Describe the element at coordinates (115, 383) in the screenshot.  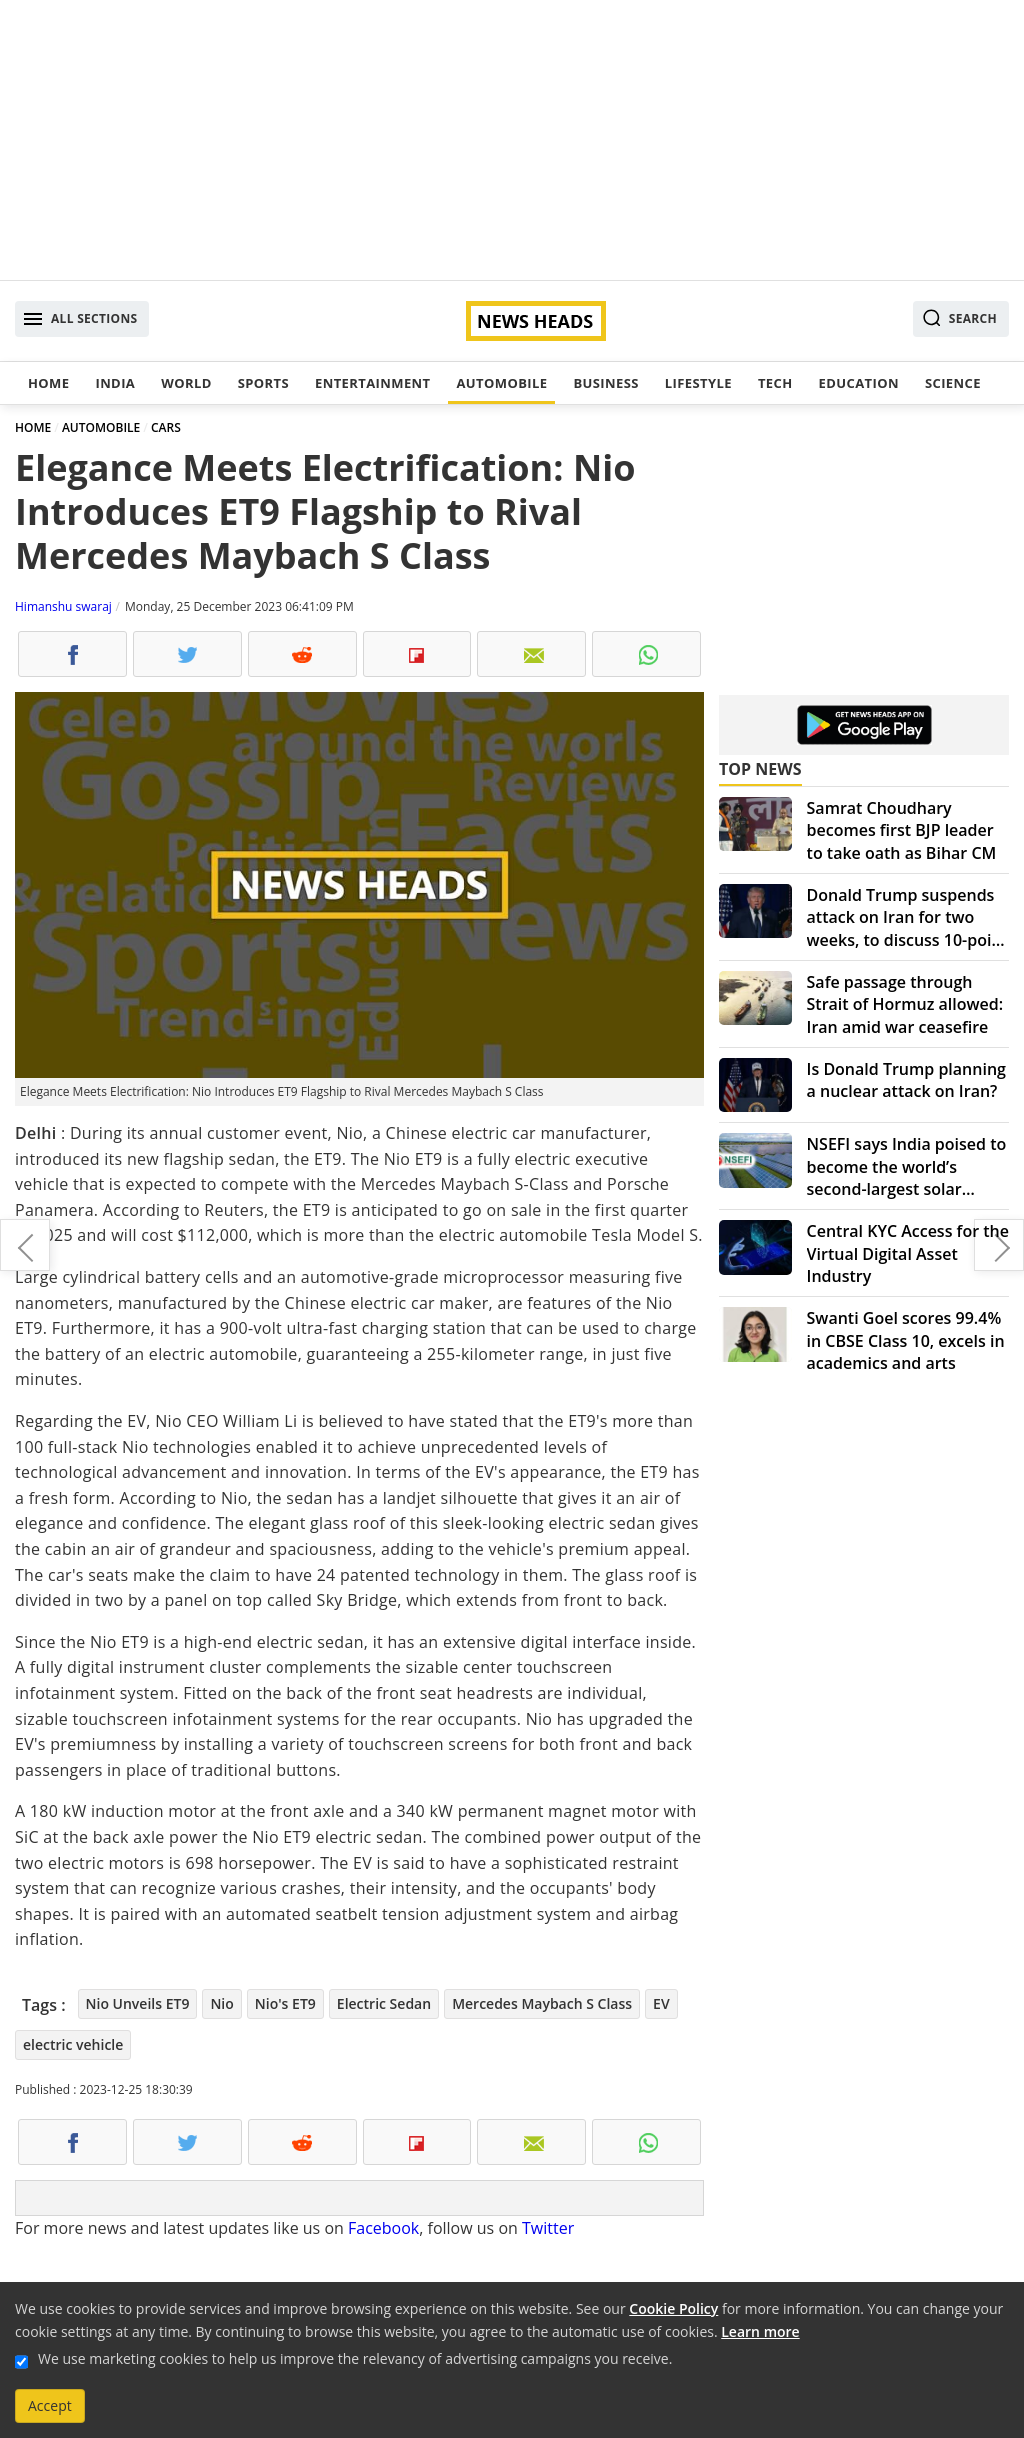
I see `India` at that location.